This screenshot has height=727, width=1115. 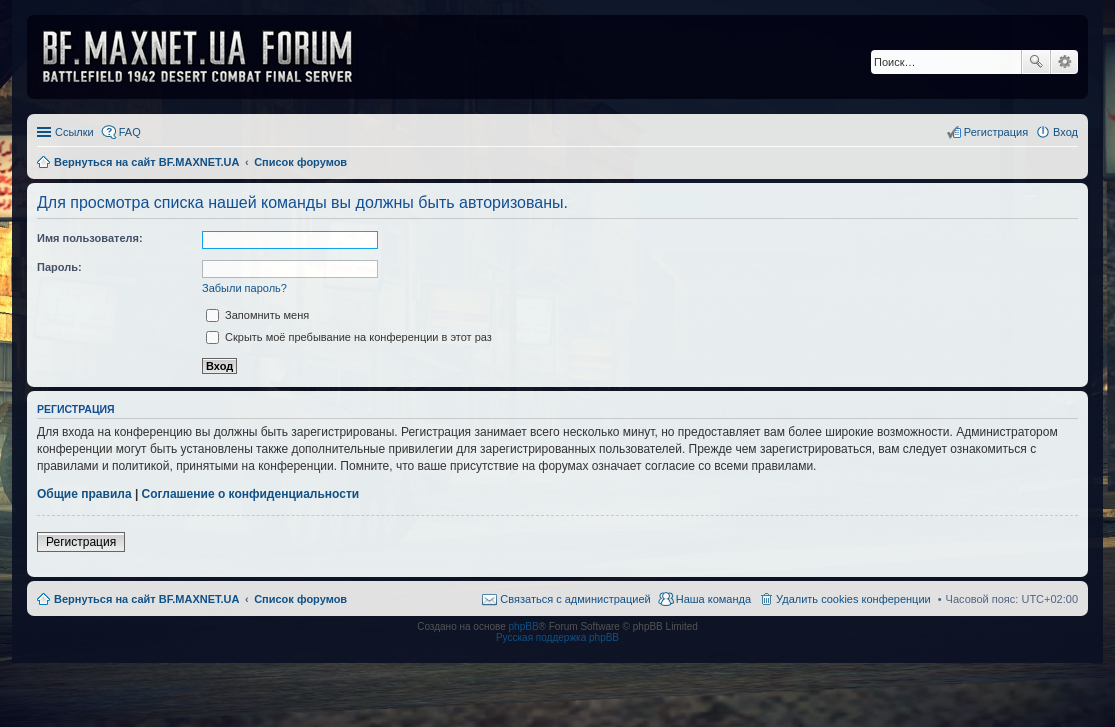 What do you see at coordinates (1036, 62) in the screenshot?
I see `Поиск` at bounding box center [1036, 62].